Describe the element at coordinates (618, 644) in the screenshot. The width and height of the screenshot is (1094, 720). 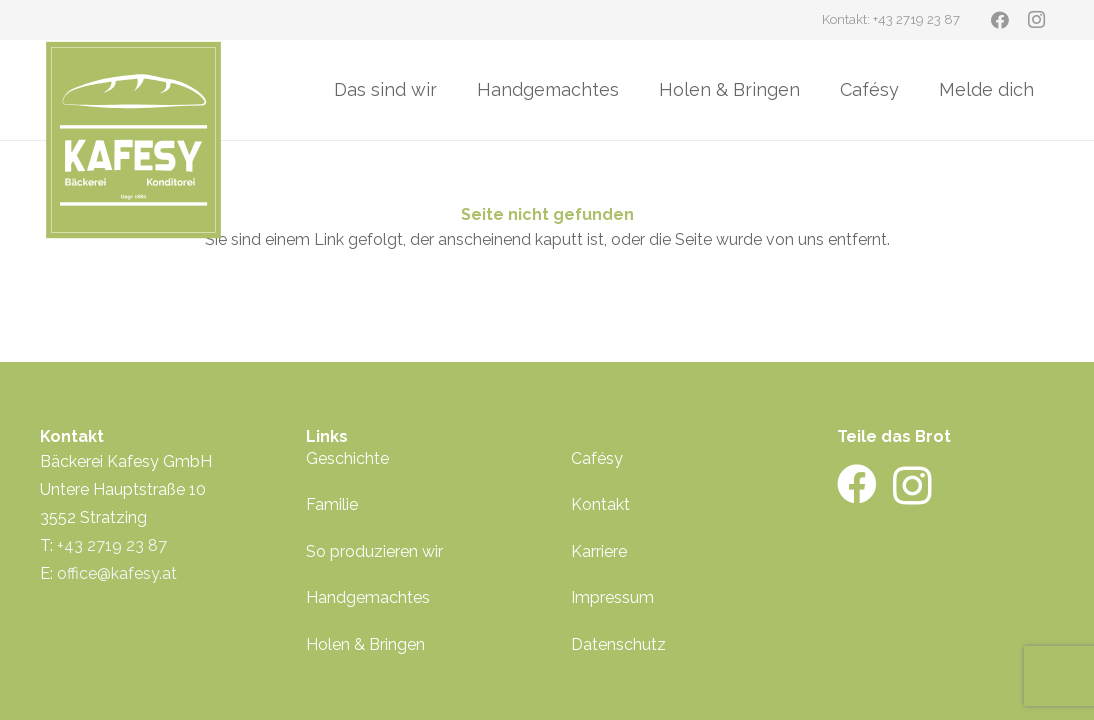
I see `Datenschutz` at that location.